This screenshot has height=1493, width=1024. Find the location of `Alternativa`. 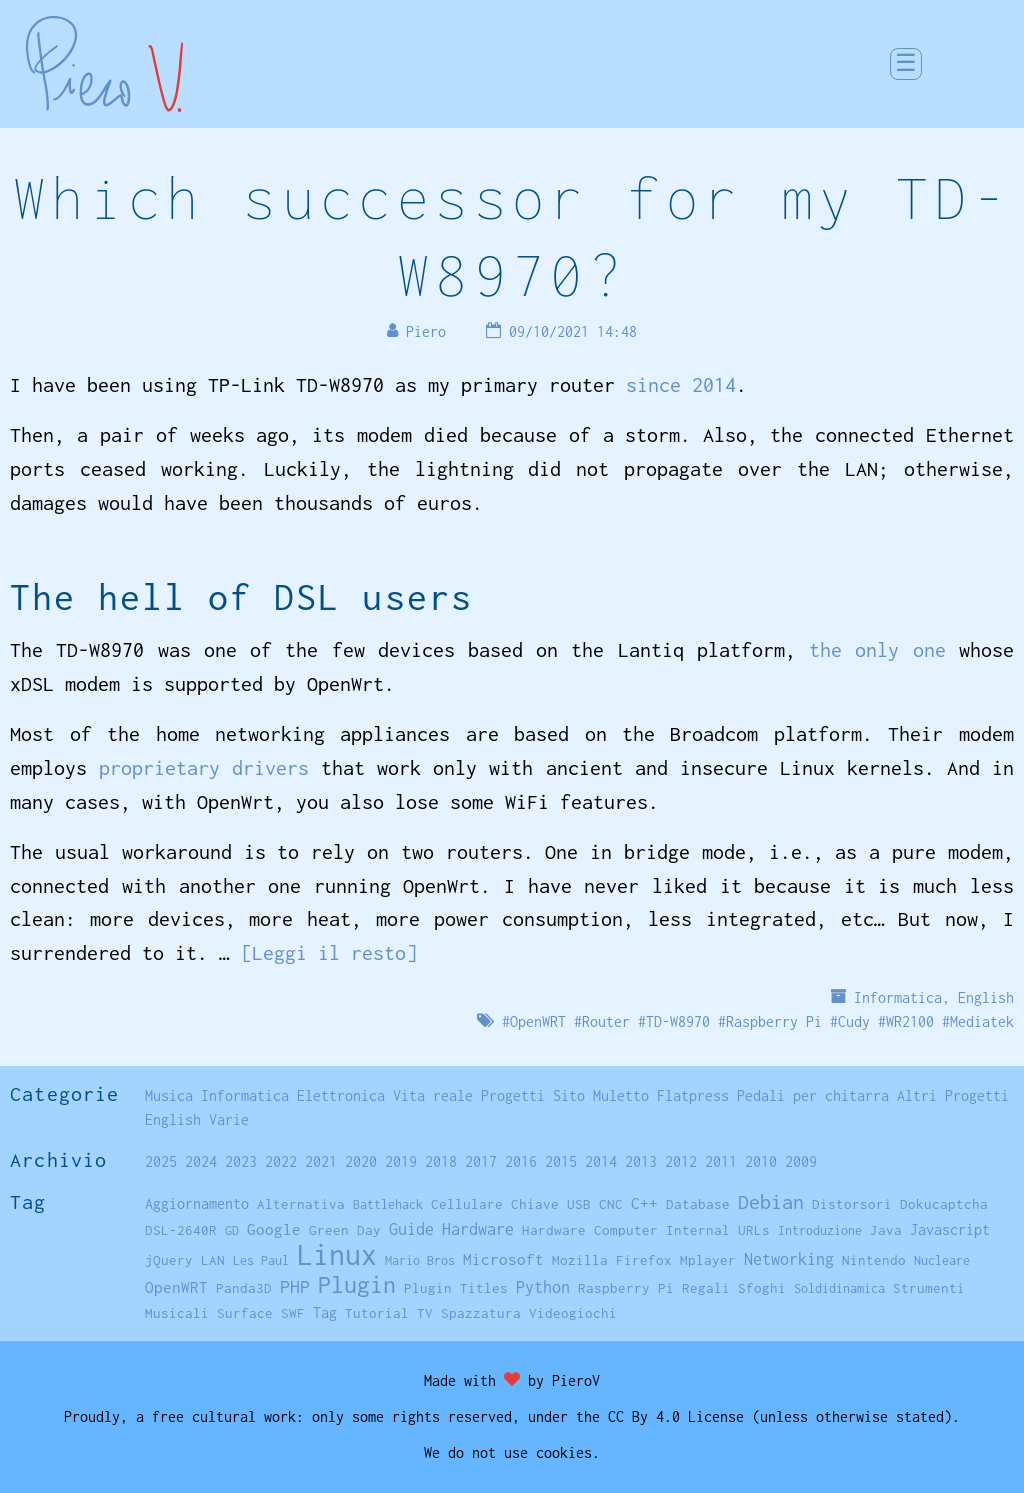

Alternativa is located at coordinates (301, 1204).